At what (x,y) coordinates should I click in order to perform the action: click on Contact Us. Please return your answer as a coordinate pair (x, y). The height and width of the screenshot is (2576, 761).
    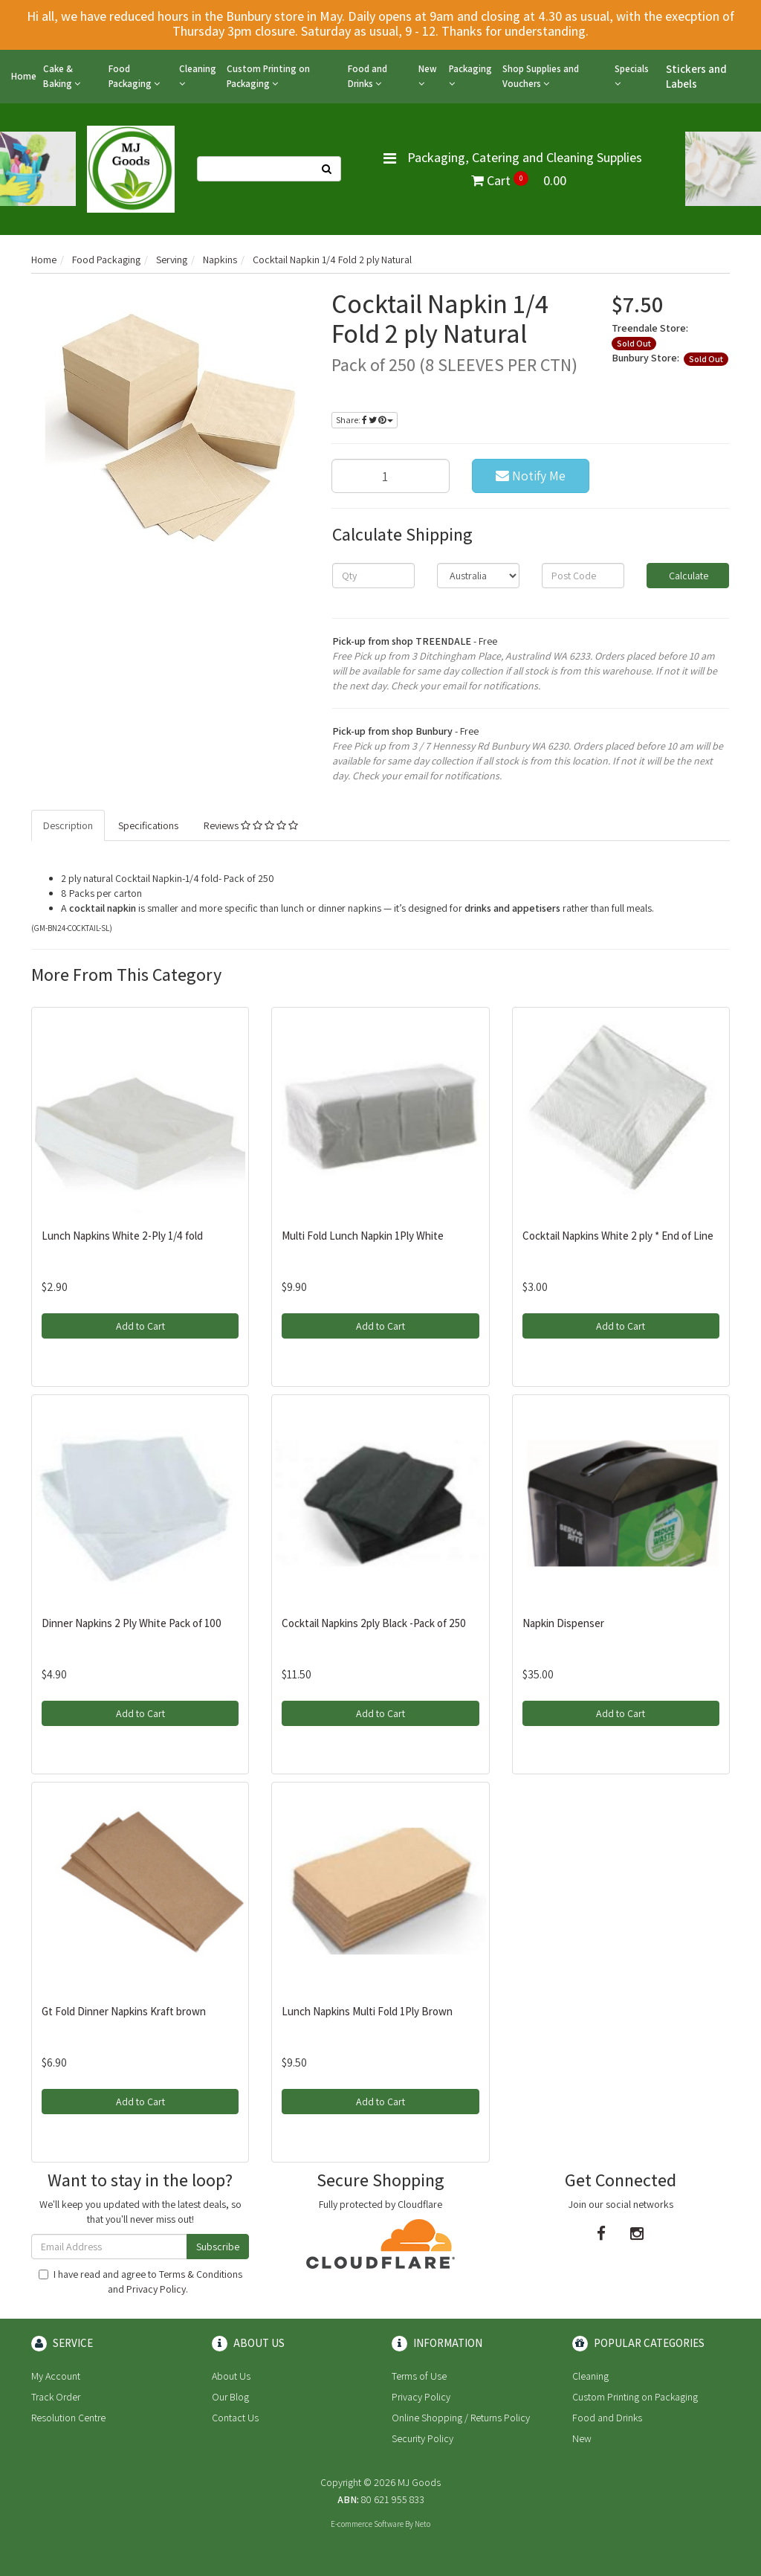
    Looking at the image, I should click on (235, 2417).